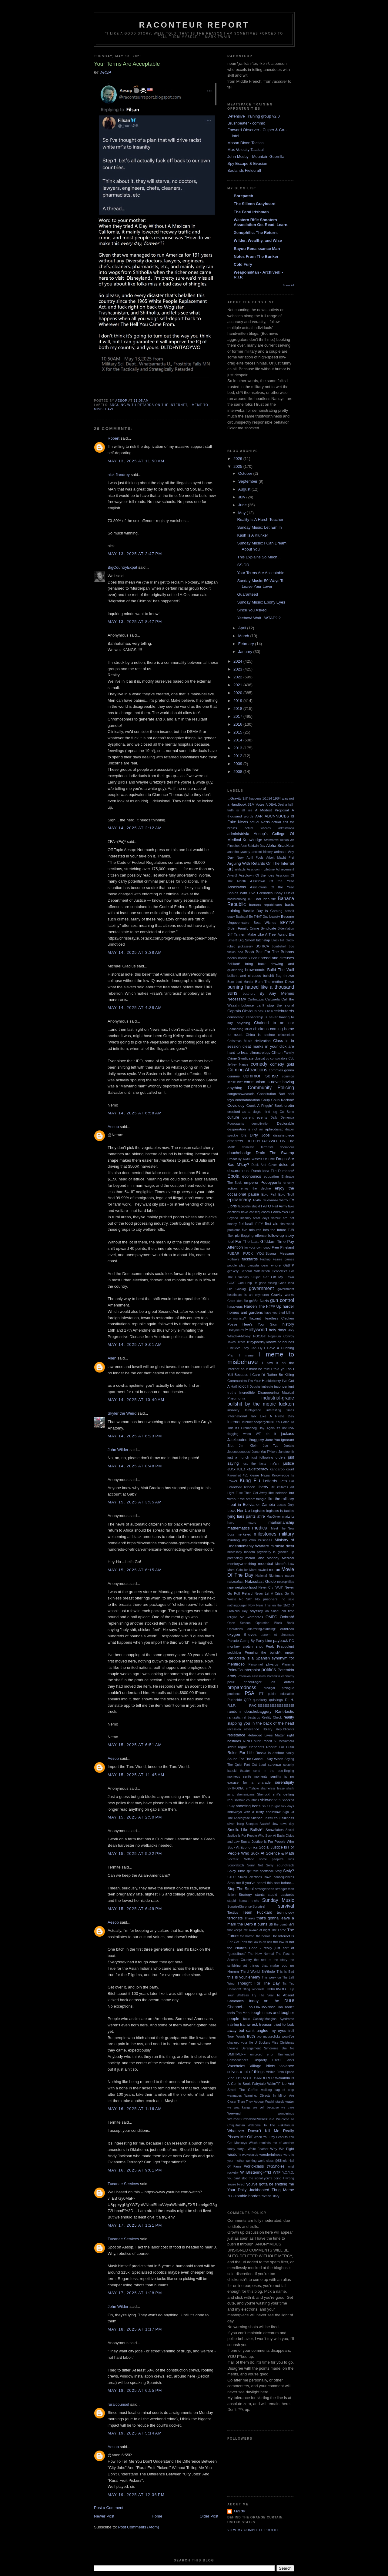 The height and width of the screenshot is (2576, 388). What do you see at coordinates (285, 1504) in the screenshot?
I see `Locals Only` at bounding box center [285, 1504].